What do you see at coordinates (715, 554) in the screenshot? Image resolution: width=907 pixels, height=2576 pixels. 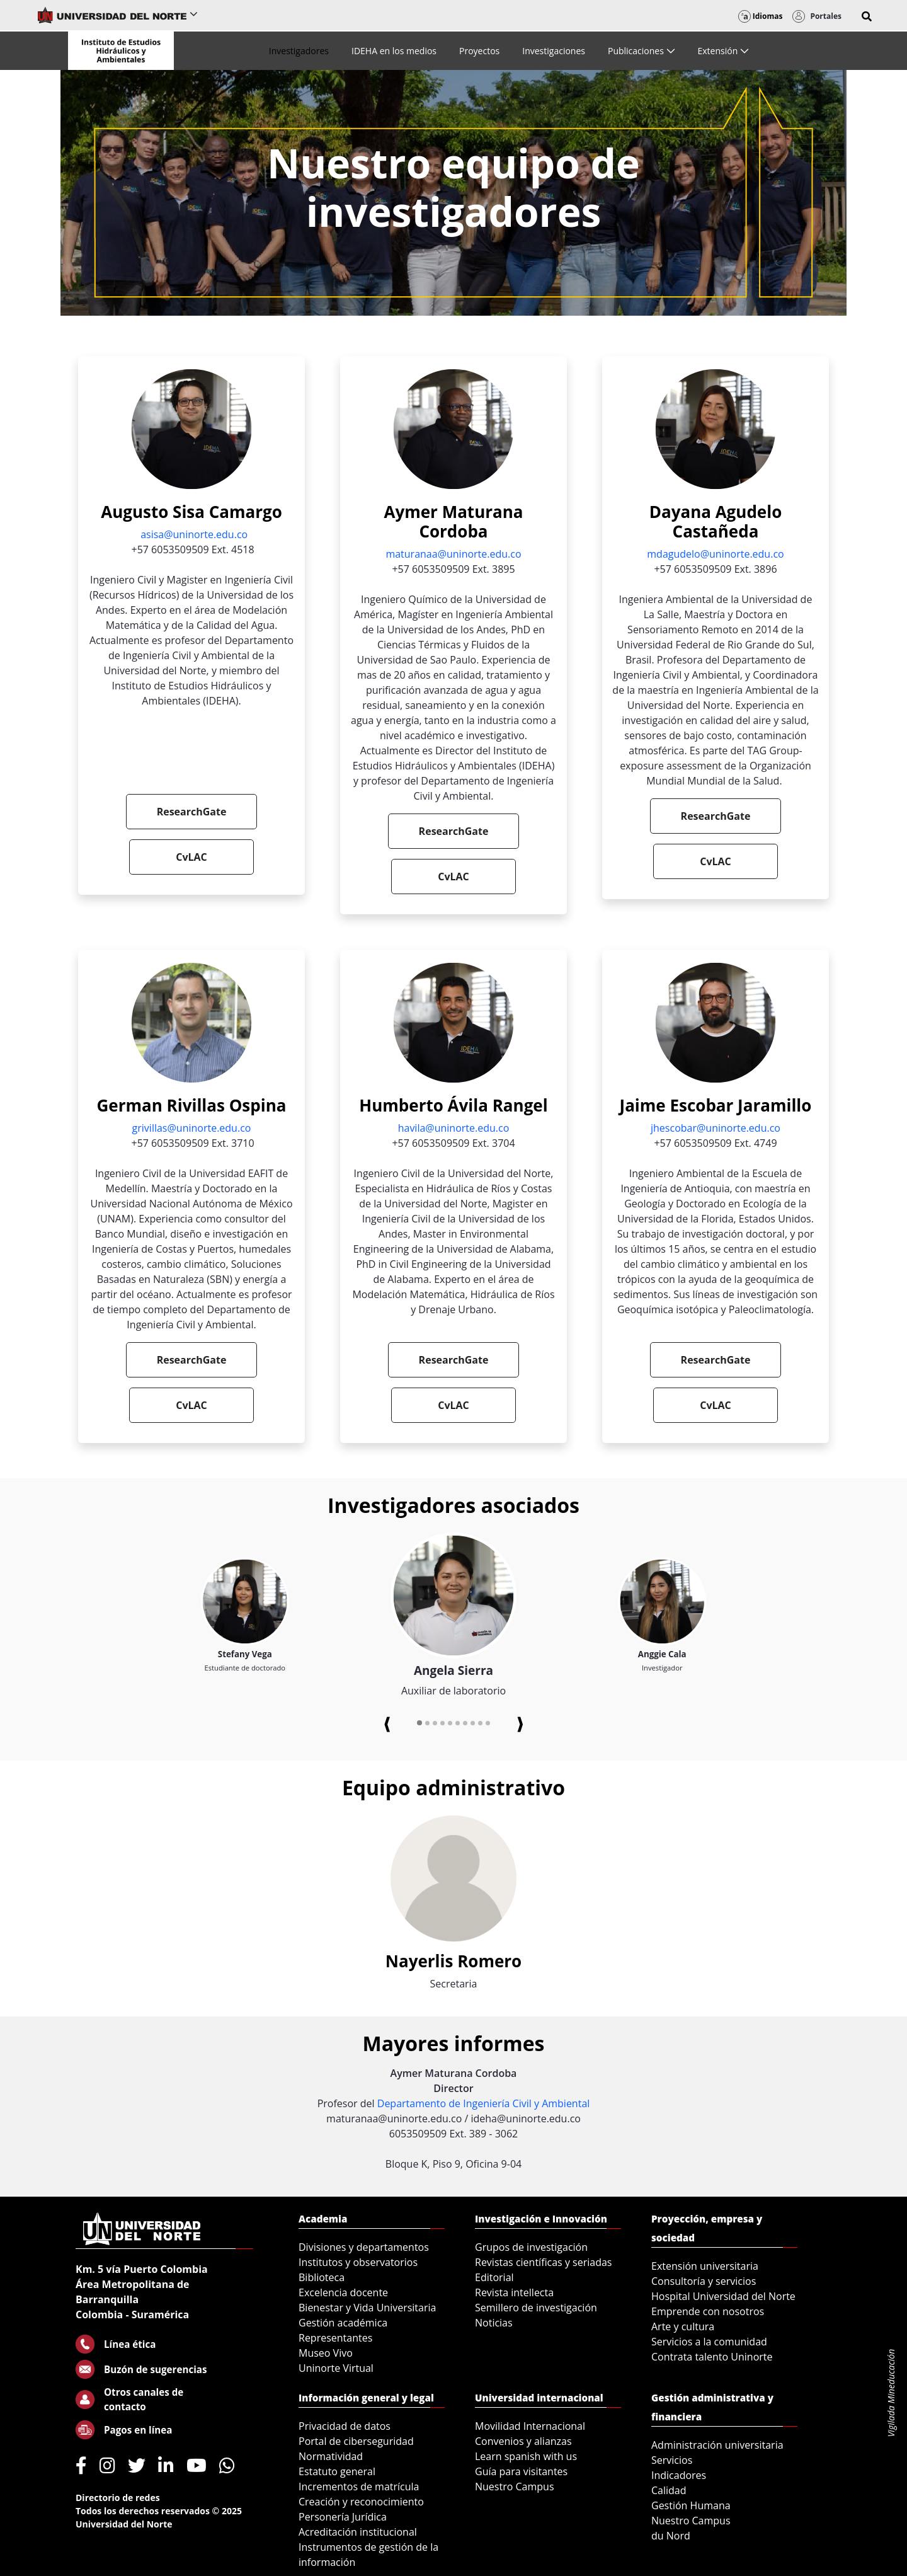 I see `mdagudelo@uninorte.edu.co` at bounding box center [715, 554].